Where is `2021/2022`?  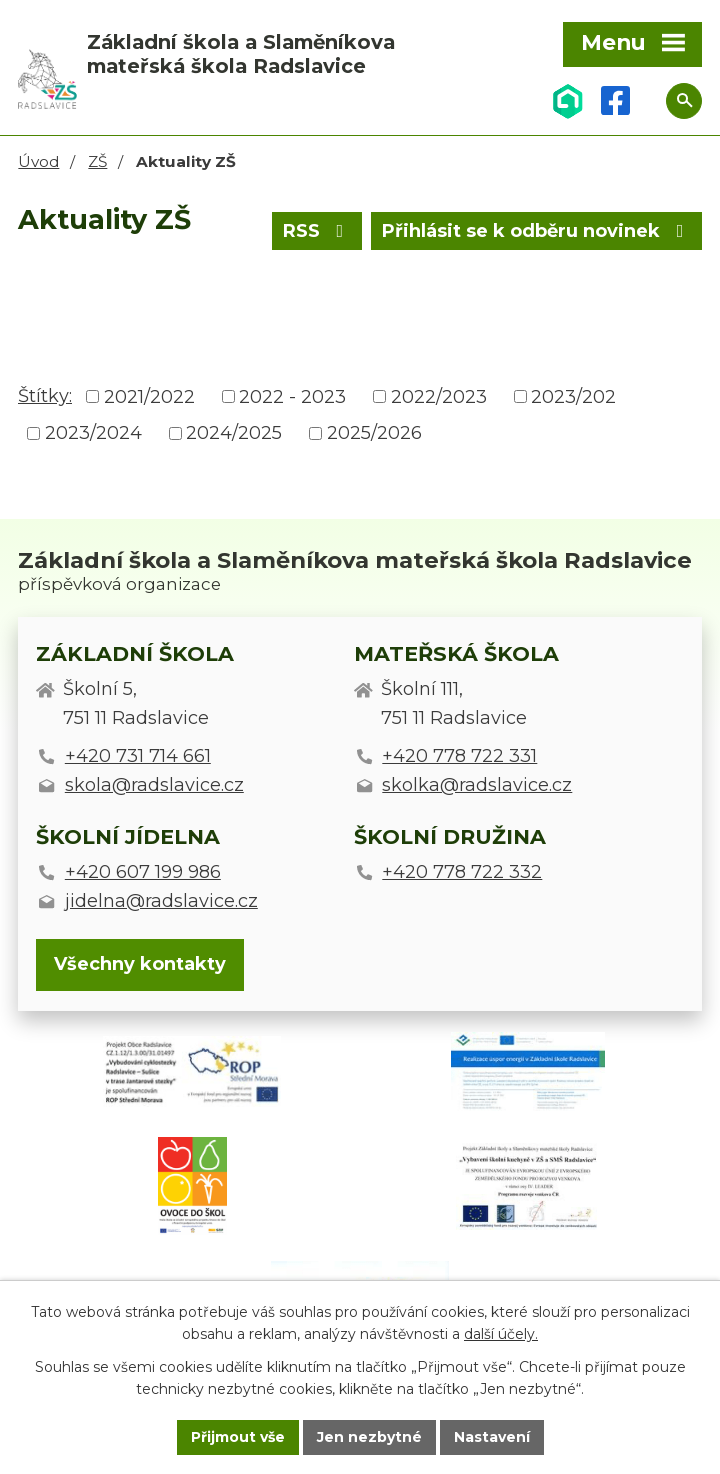 2021/2022 is located at coordinates (149, 396).